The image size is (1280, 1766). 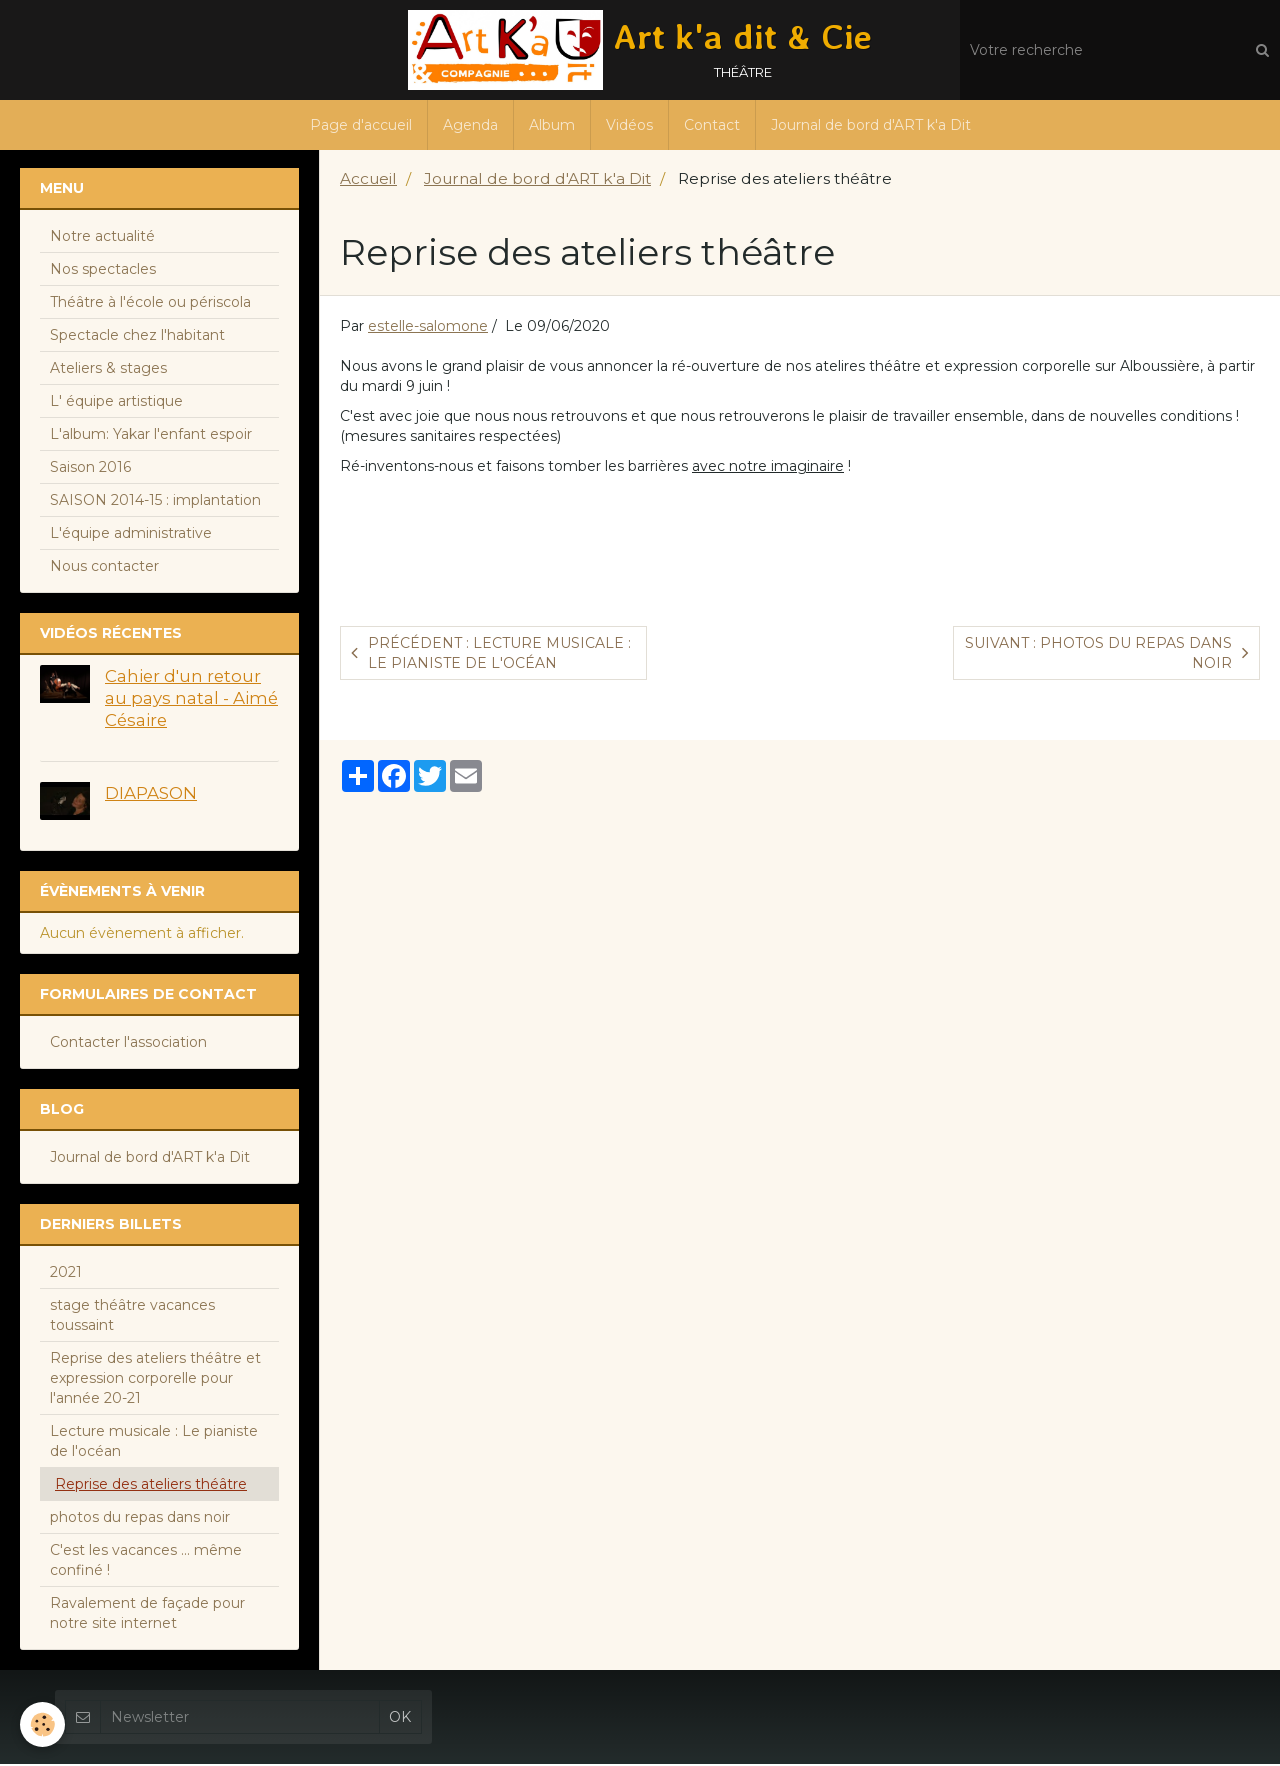 I want to click on Ateliers & stages, so click(x=108, y=370).